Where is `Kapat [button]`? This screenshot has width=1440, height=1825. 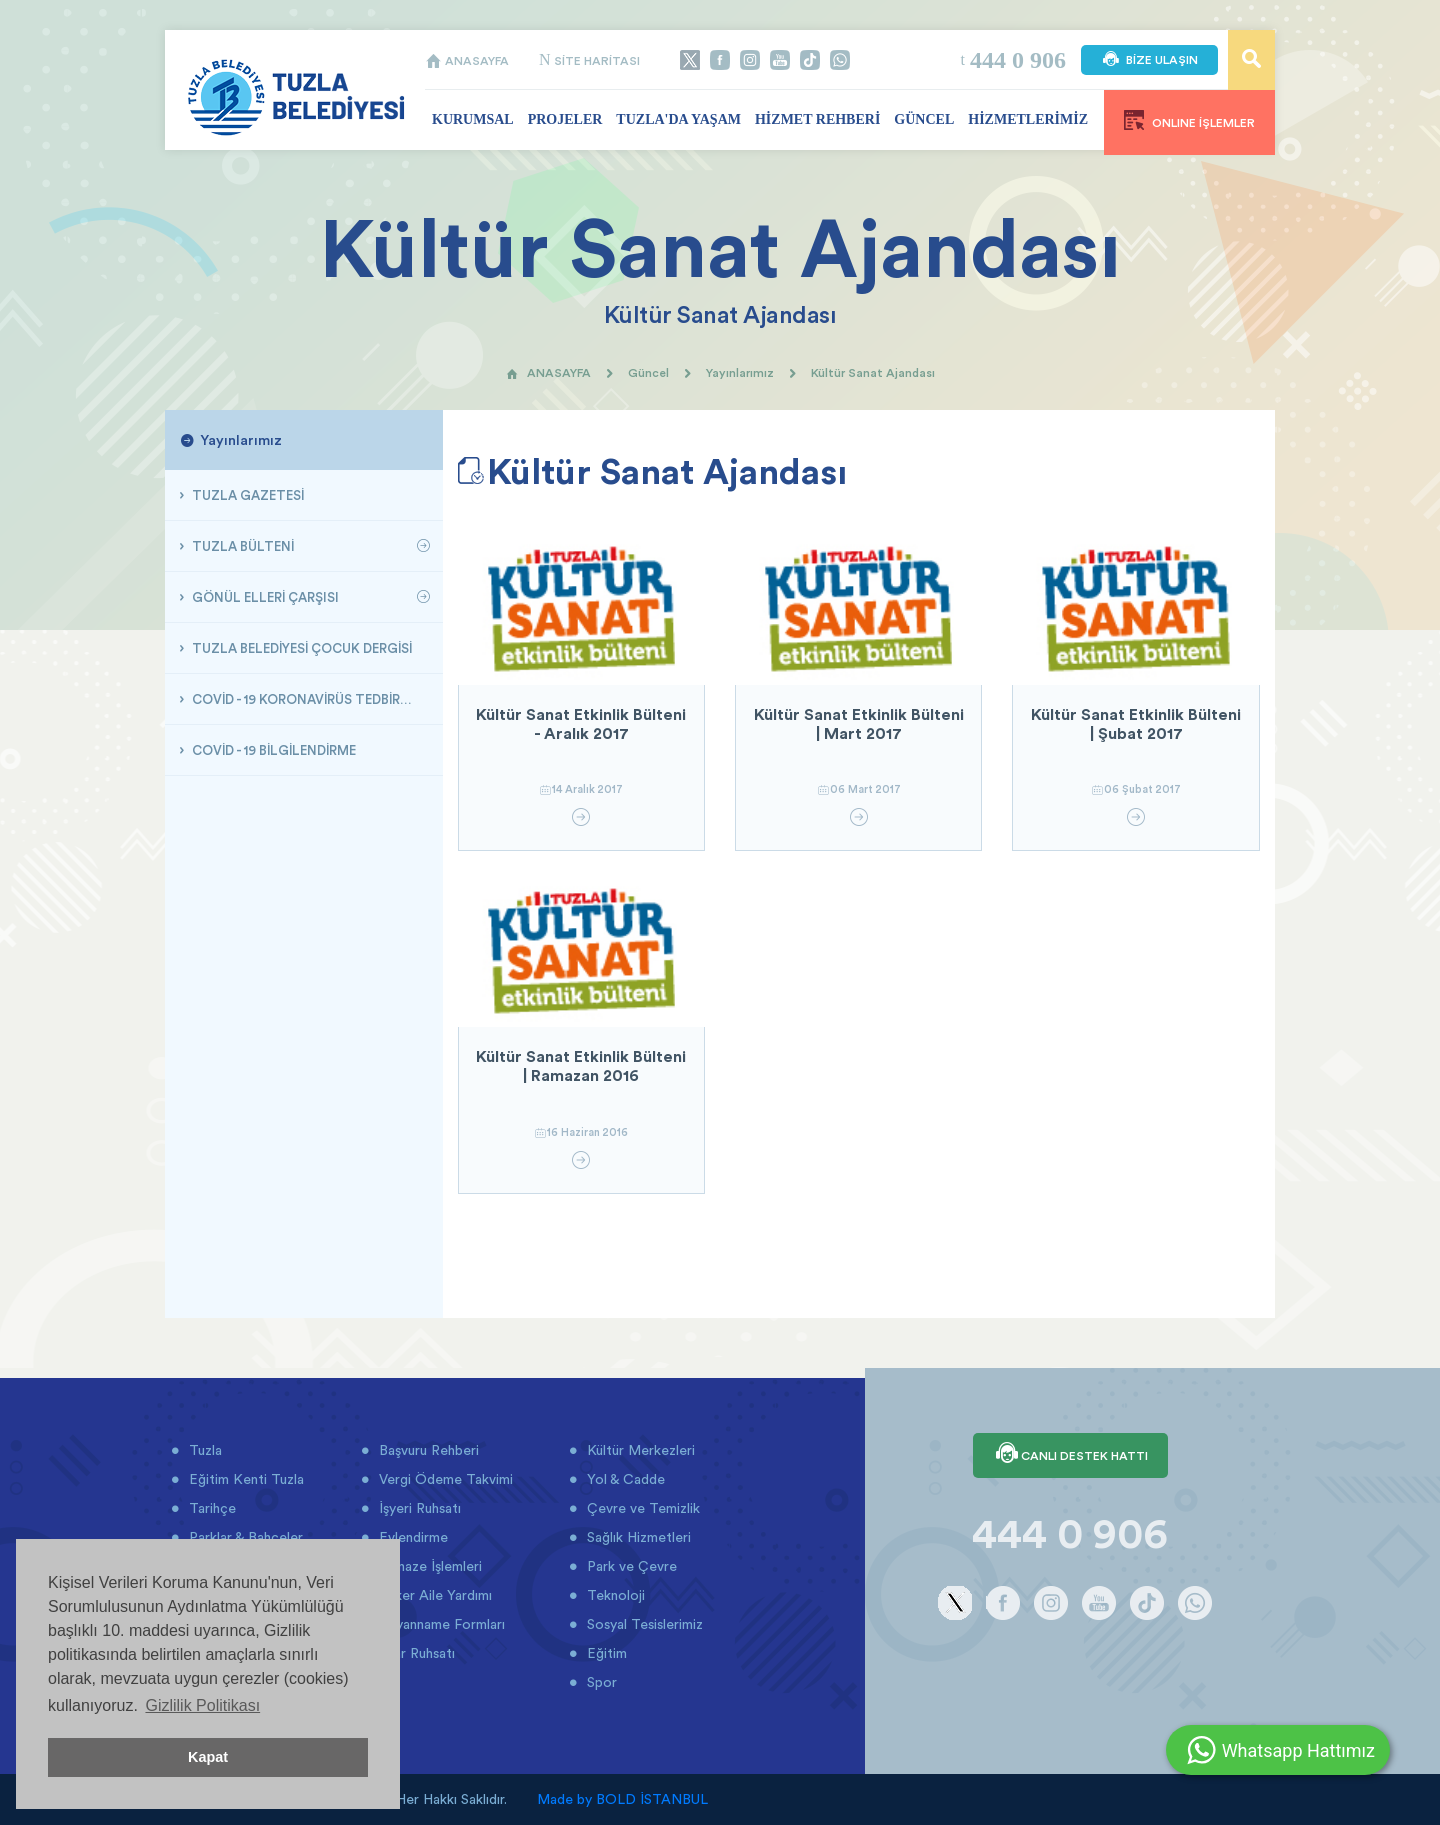 Kapat [button] is located at coordinates (208, 1757).